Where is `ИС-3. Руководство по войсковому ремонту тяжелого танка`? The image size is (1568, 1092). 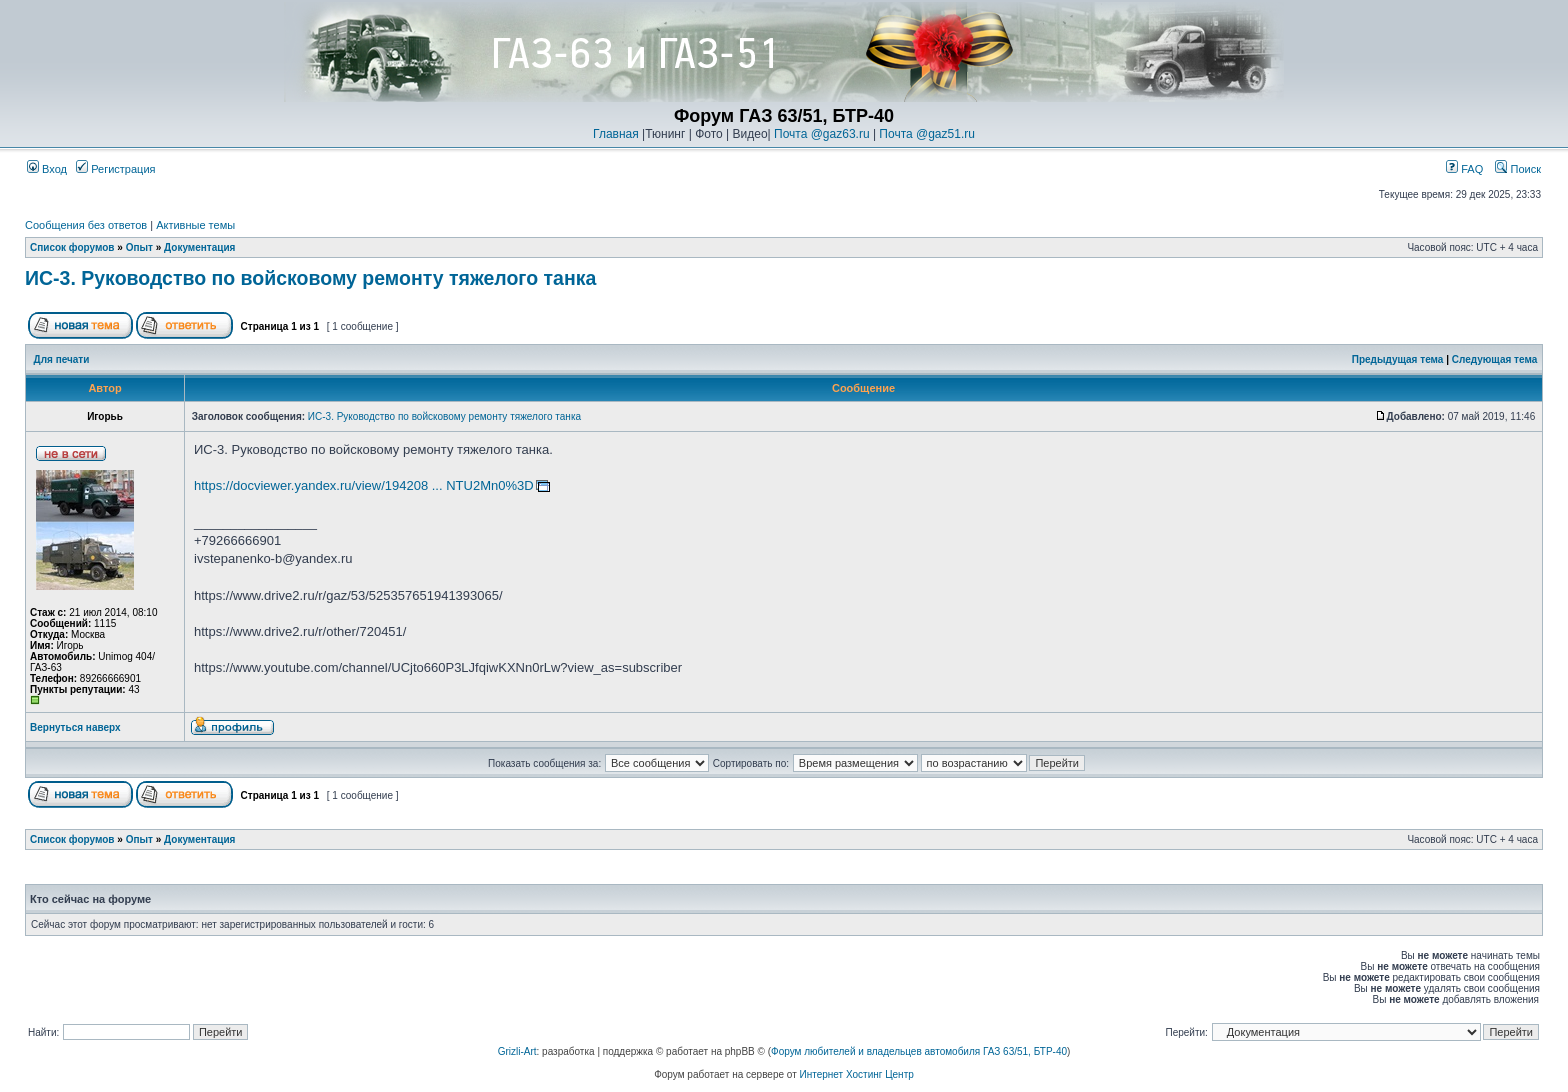 ИС-3. Руководство по войсковому ремонту тяжелого танка is located at coordinates (310, 278).